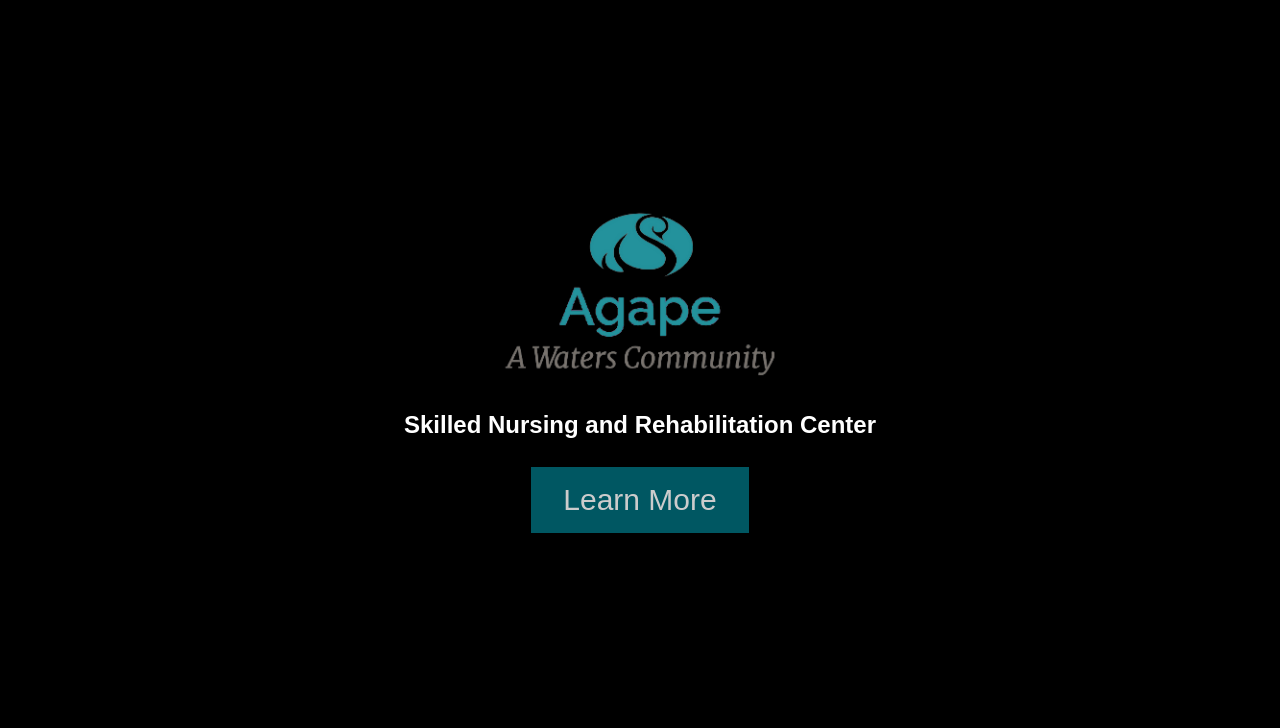 The width and height of the screenshot is (1280, 728). Describe the element at coordinates (639, 499) in the screenshot. I see `Learn More` at that location.